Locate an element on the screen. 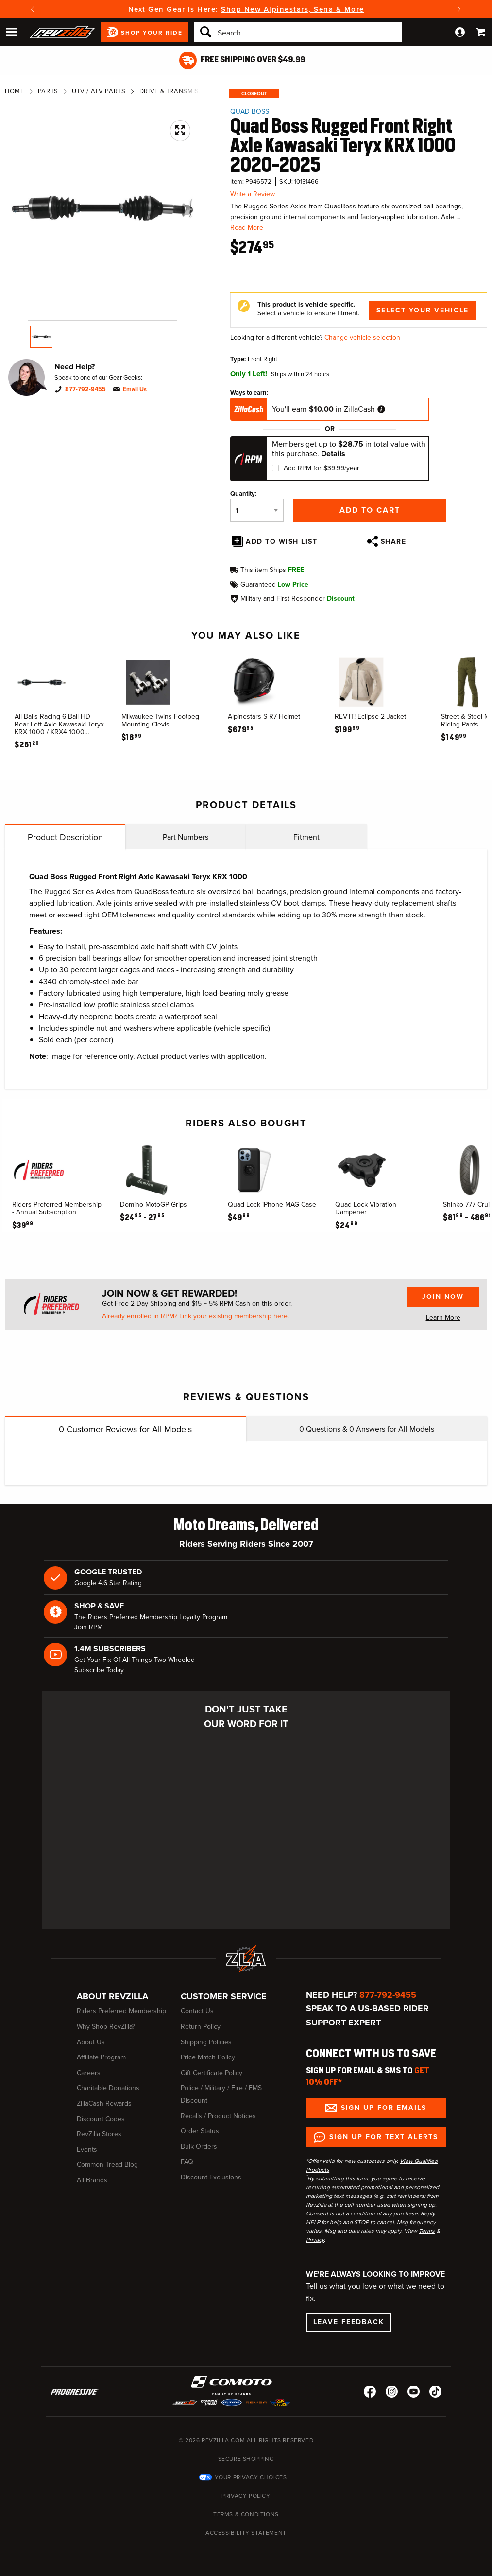 This screenshot has height=2576, width=492. Email Us is located at coordinates (135, 389).